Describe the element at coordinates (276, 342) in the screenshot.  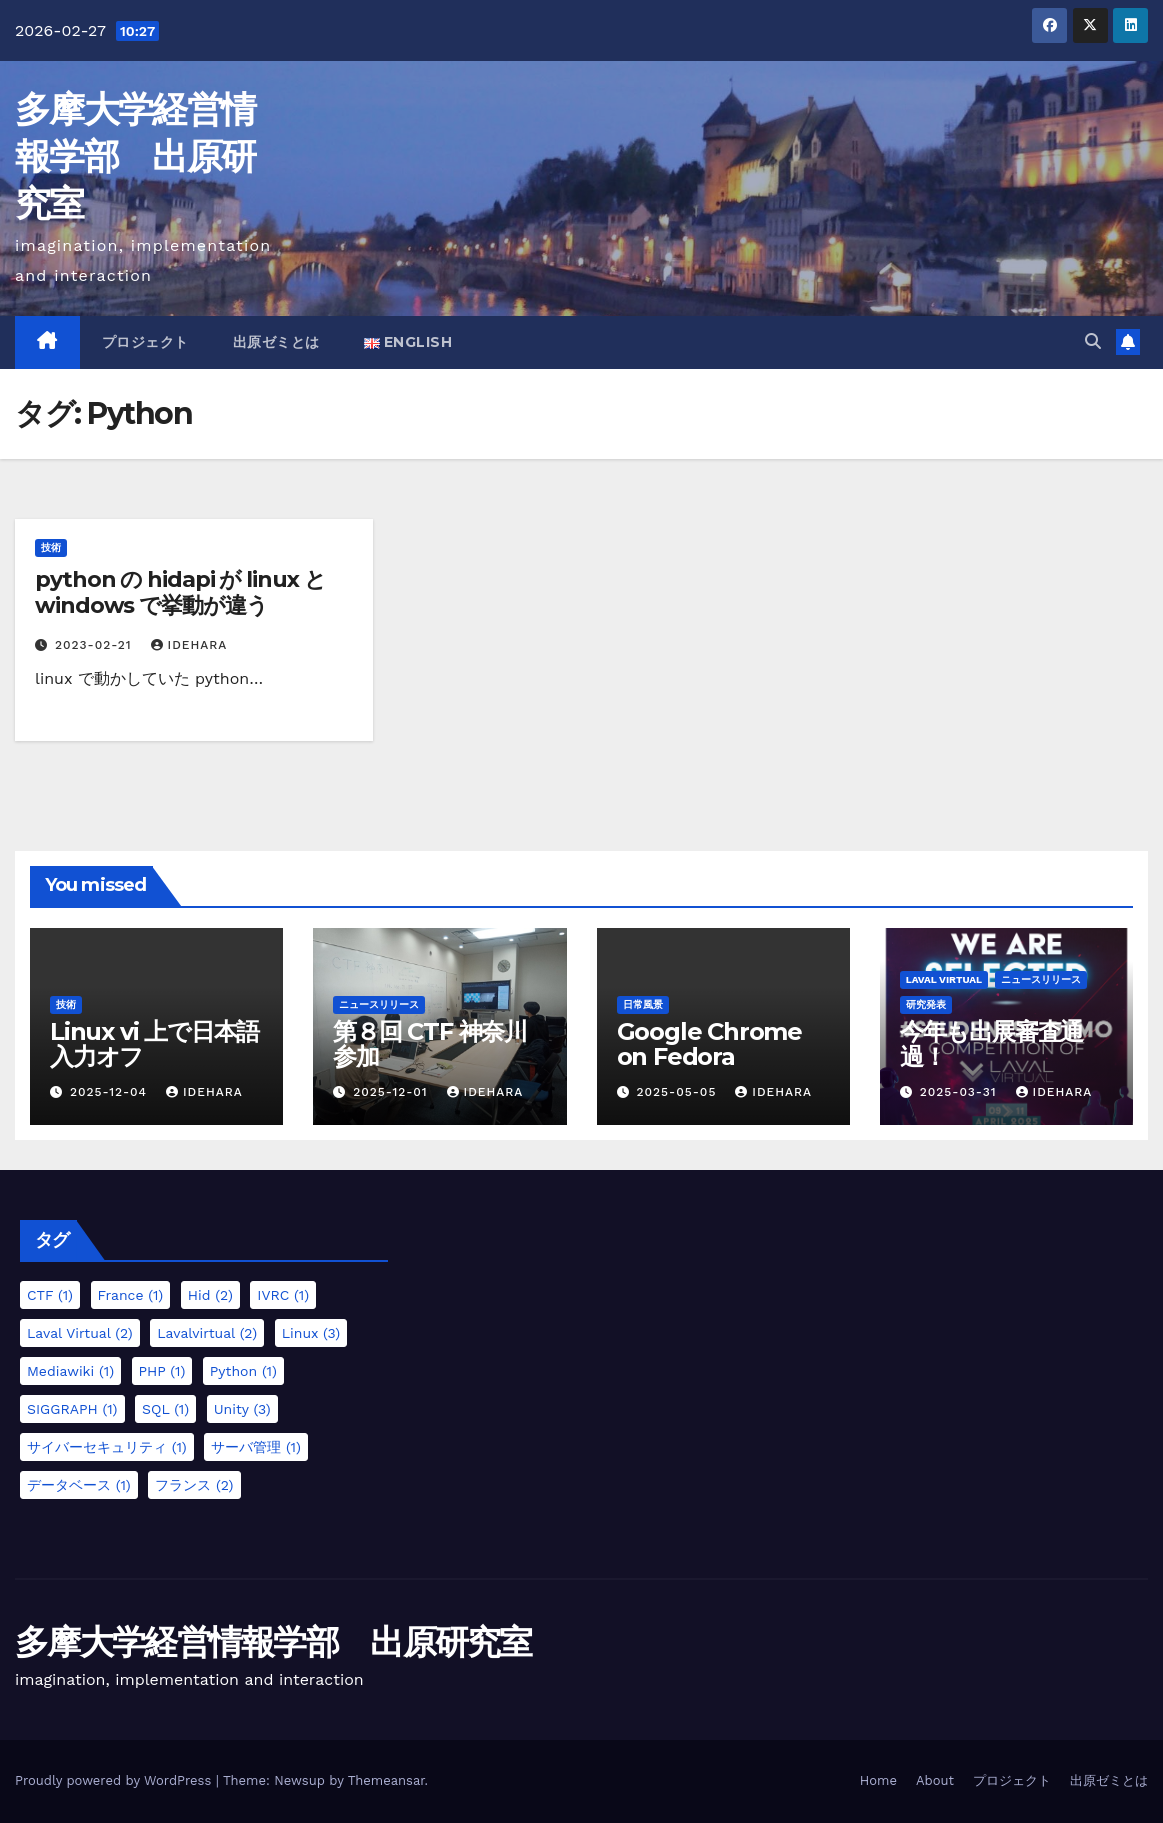
I see `出原ゼミとは` at that location.